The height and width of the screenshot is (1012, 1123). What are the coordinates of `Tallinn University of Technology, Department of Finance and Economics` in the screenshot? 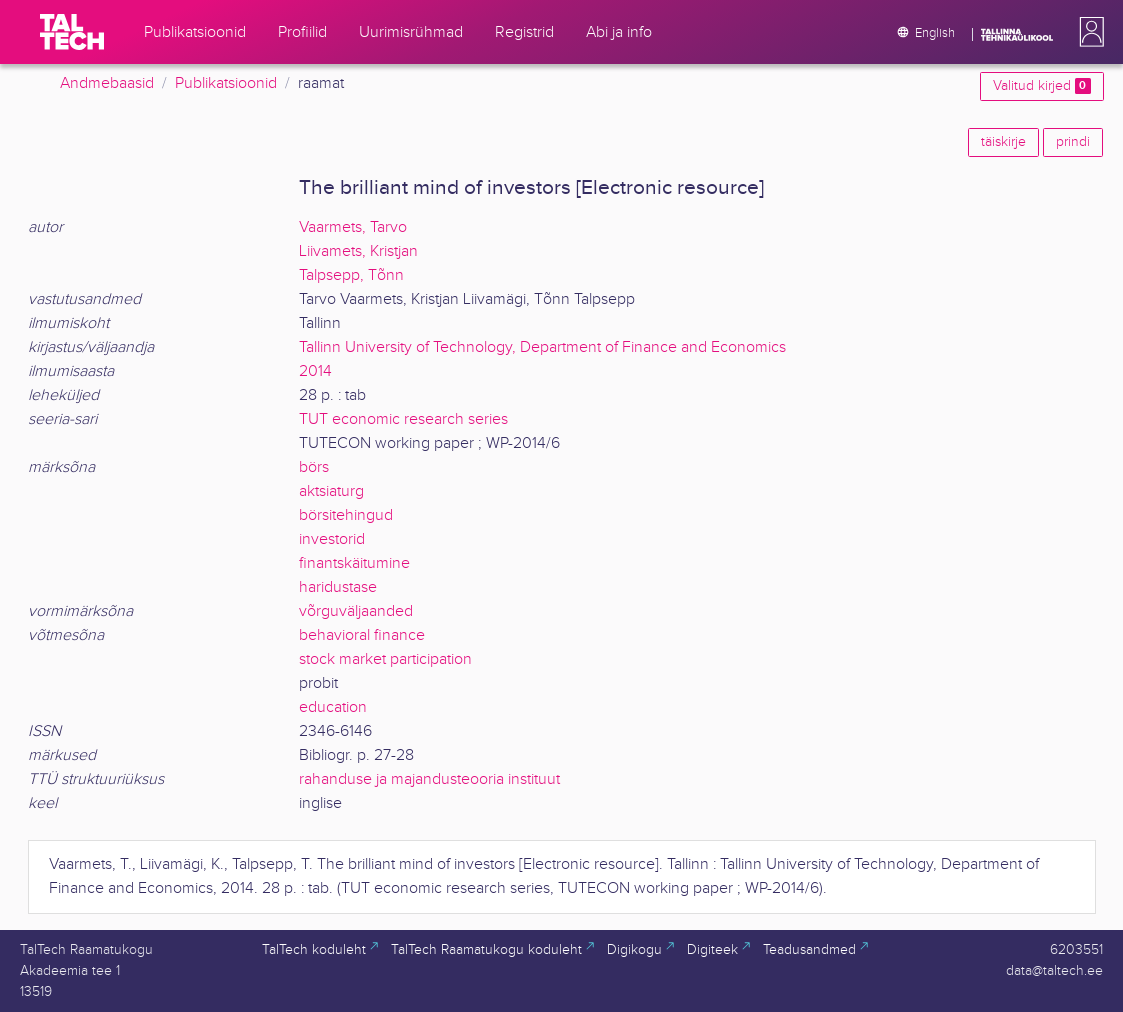 It's located at (542, 347).